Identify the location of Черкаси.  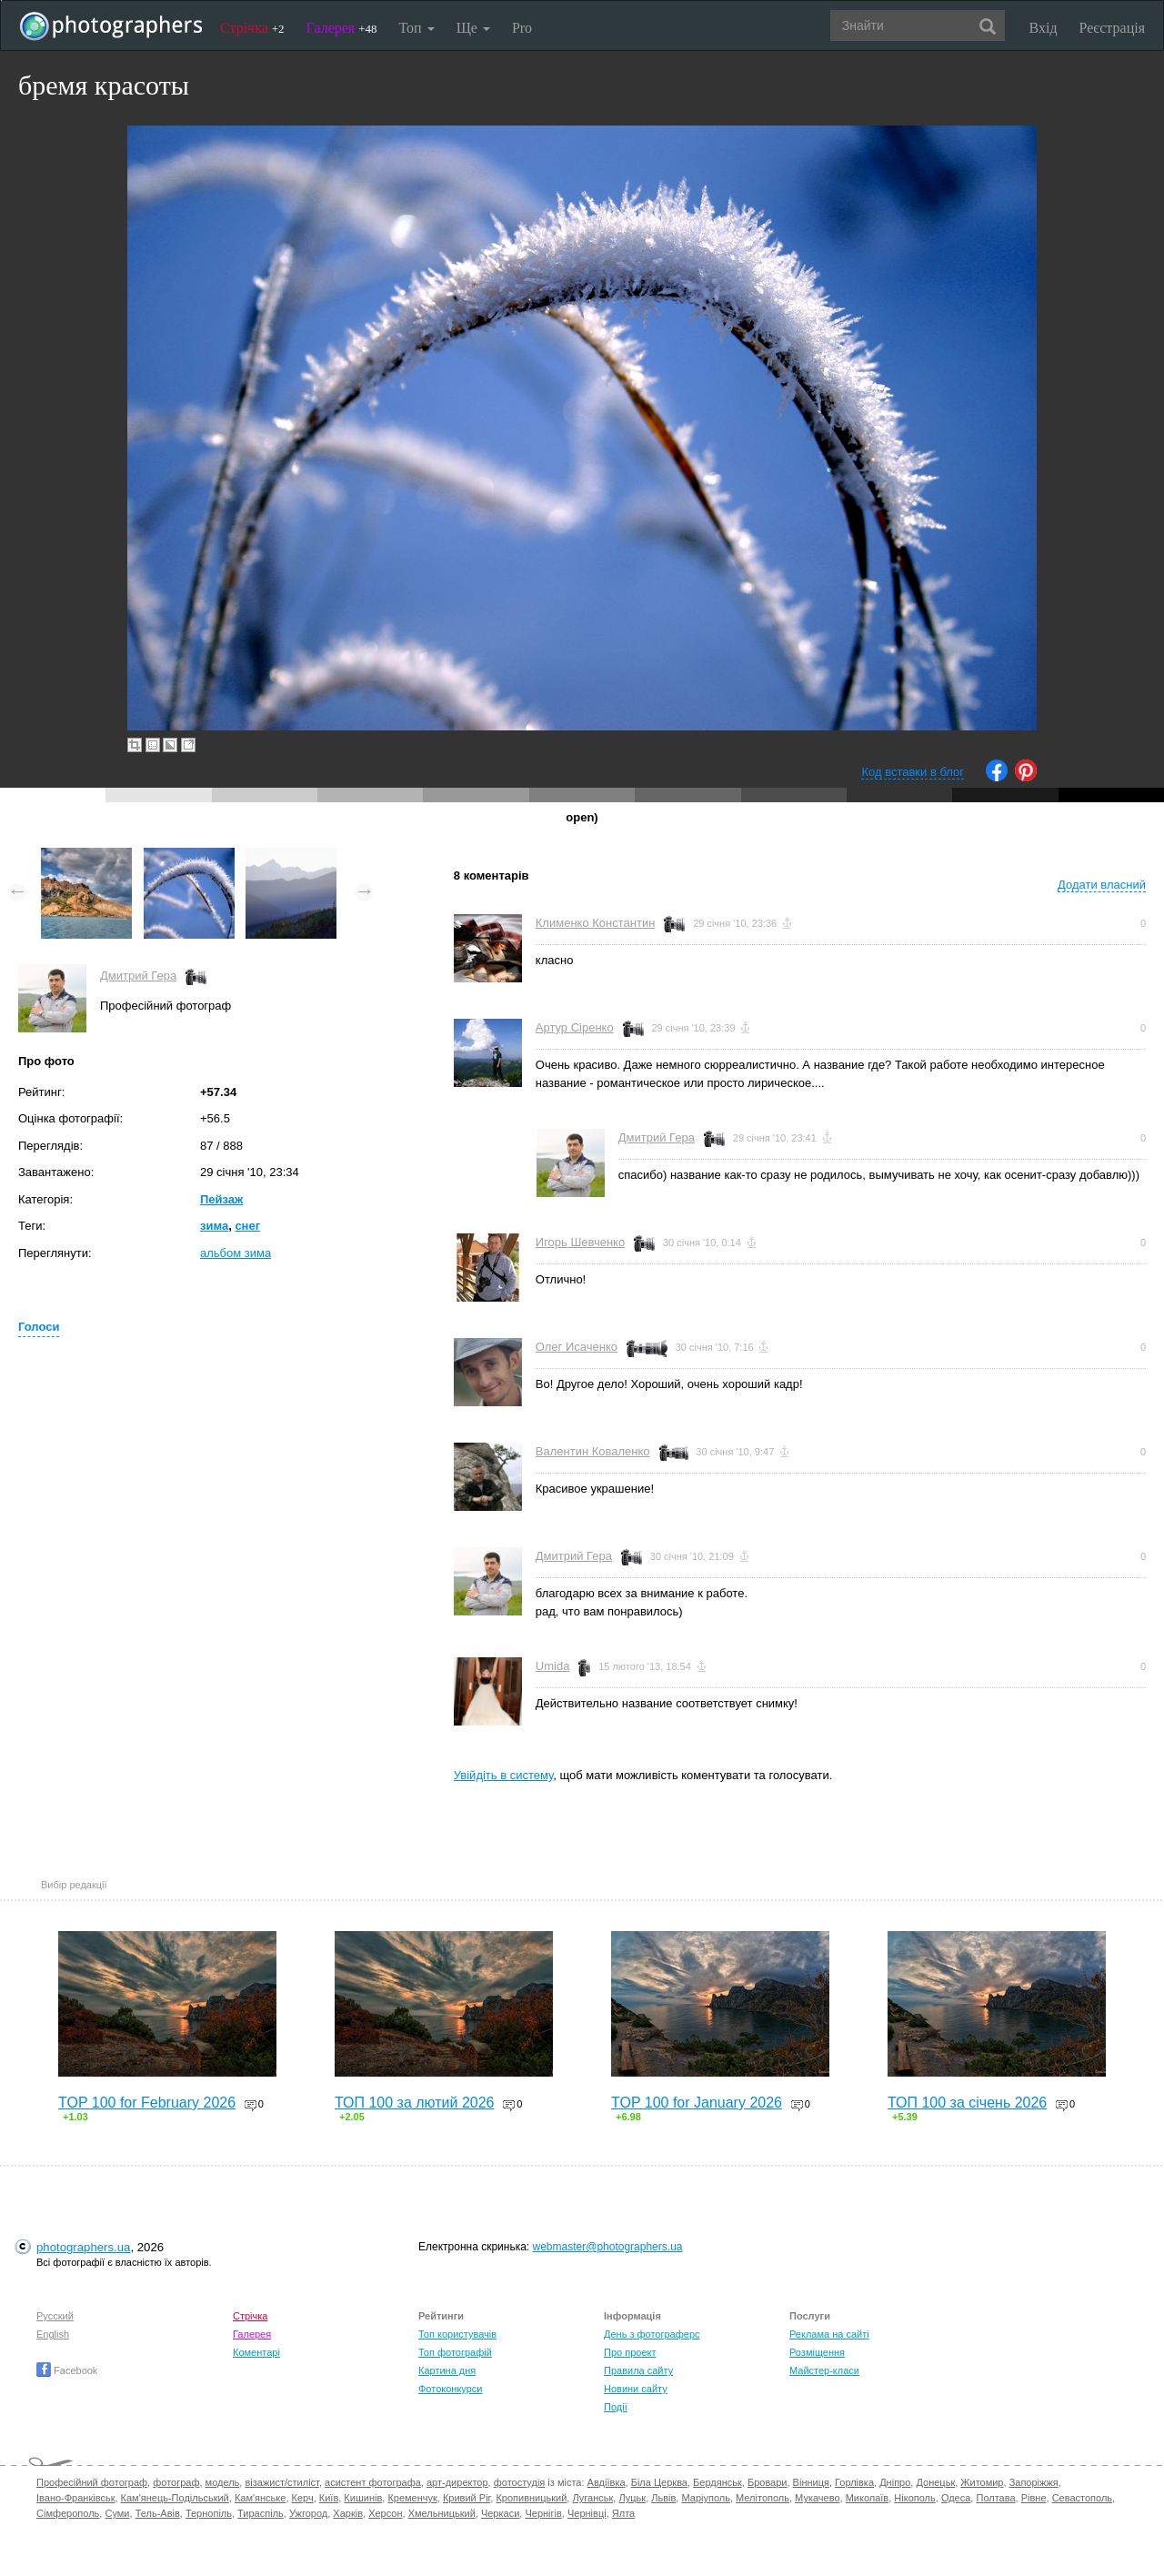
(500, 2513).